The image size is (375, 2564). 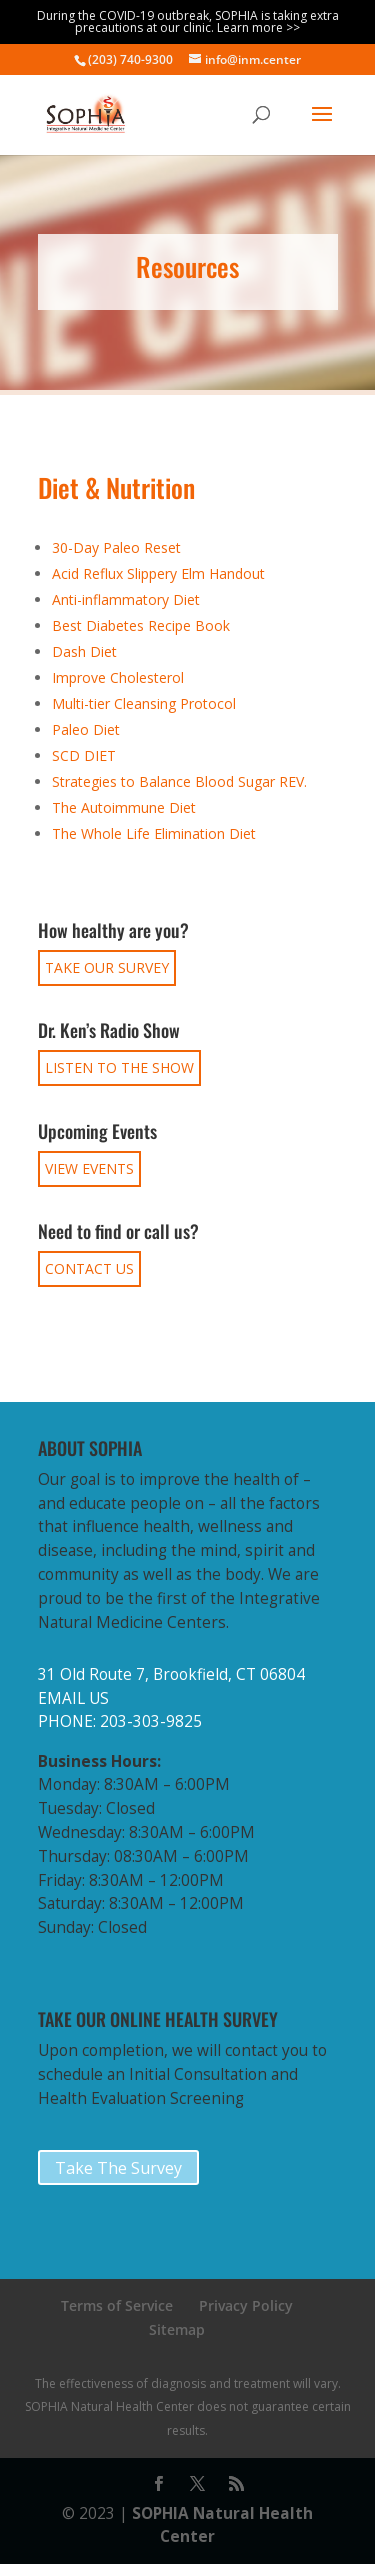 I want to click on Multi-tier Cleansing Protocol, so click(x=144, y=703).